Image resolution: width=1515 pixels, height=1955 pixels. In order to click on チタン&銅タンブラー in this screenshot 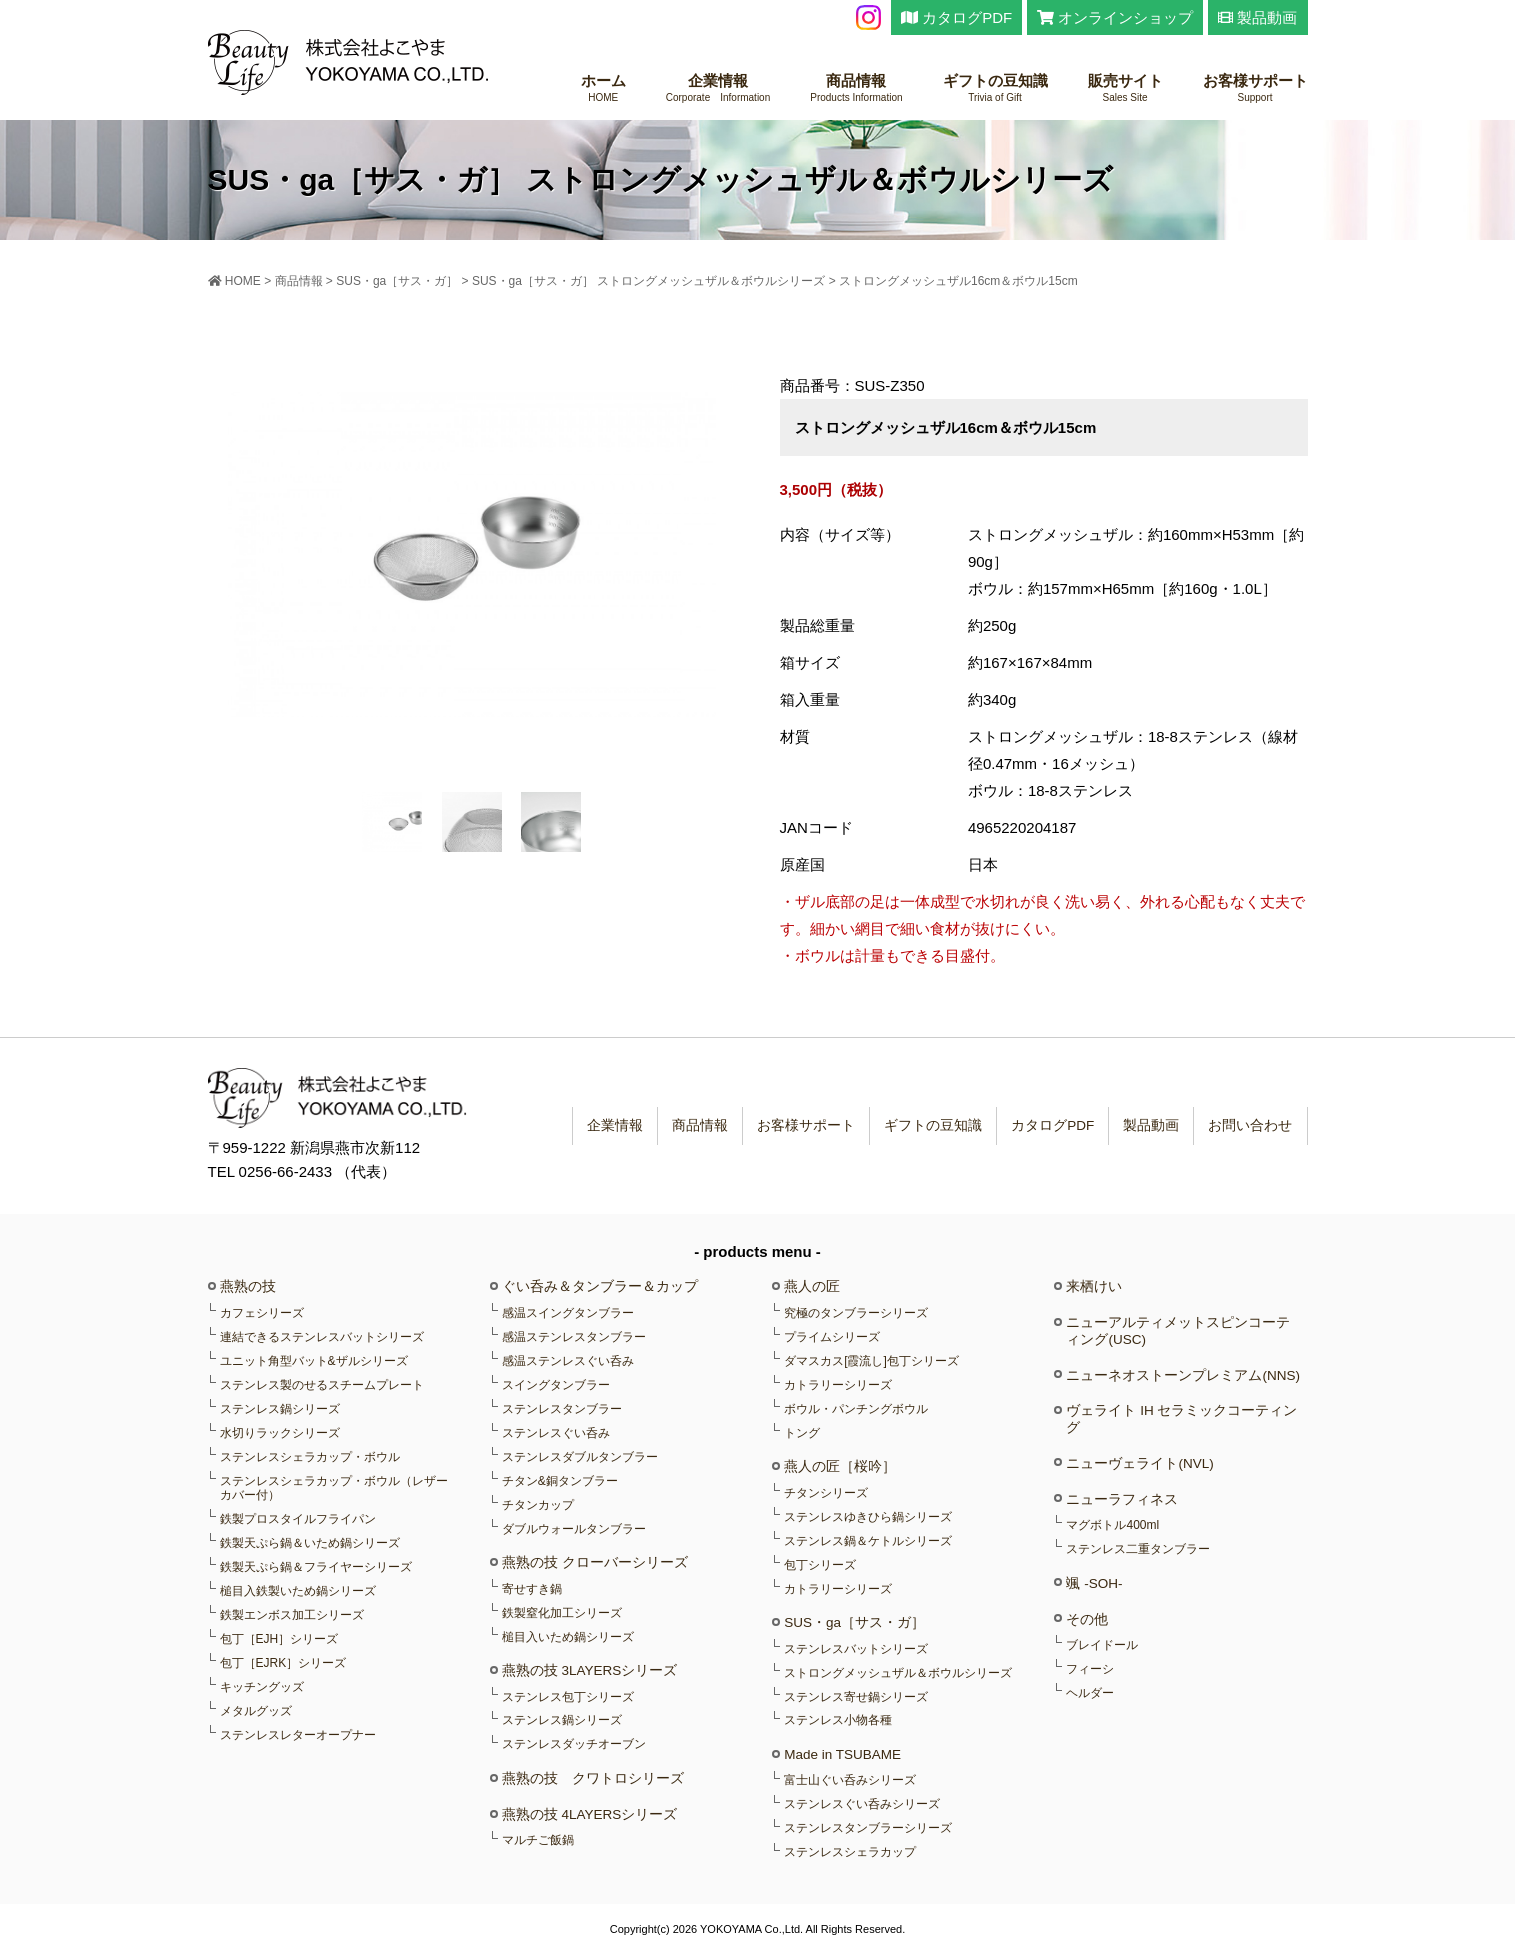, I will do `click(560, 1481)`.